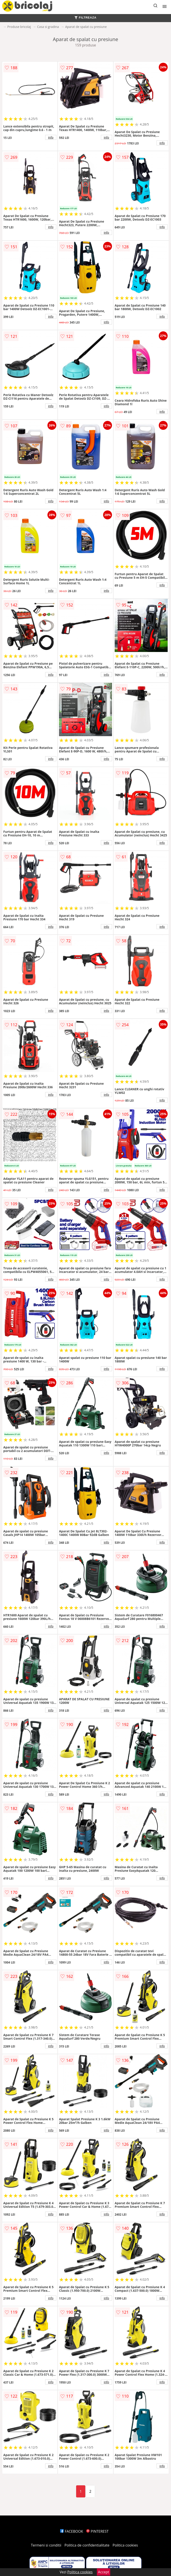  What do you see at coordinates (125, 2545) in the screenshot?
I see `Politica cookies` at bounding box center [125, 2545].